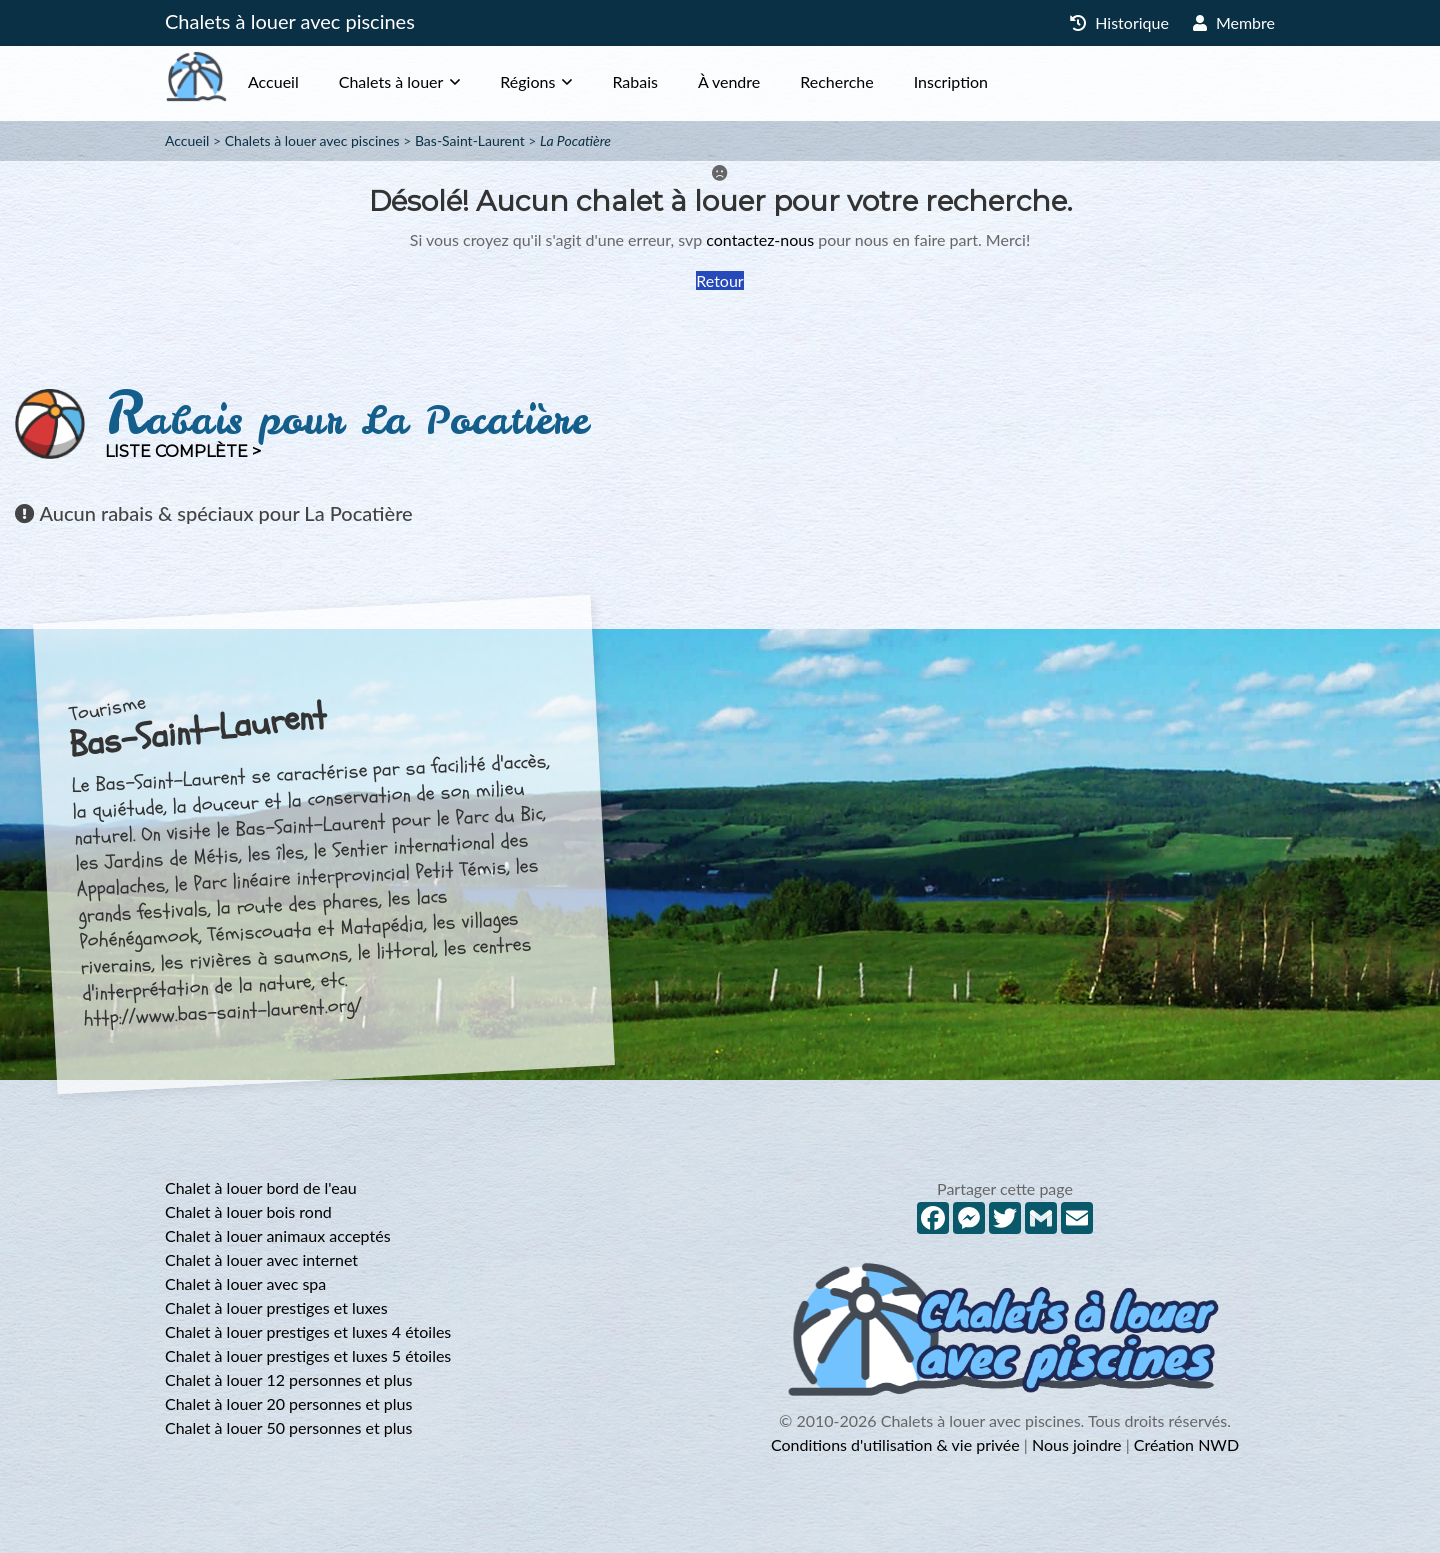 The image size is (1440, 1553). I want to click on contactez-nous, so click(760, 239).